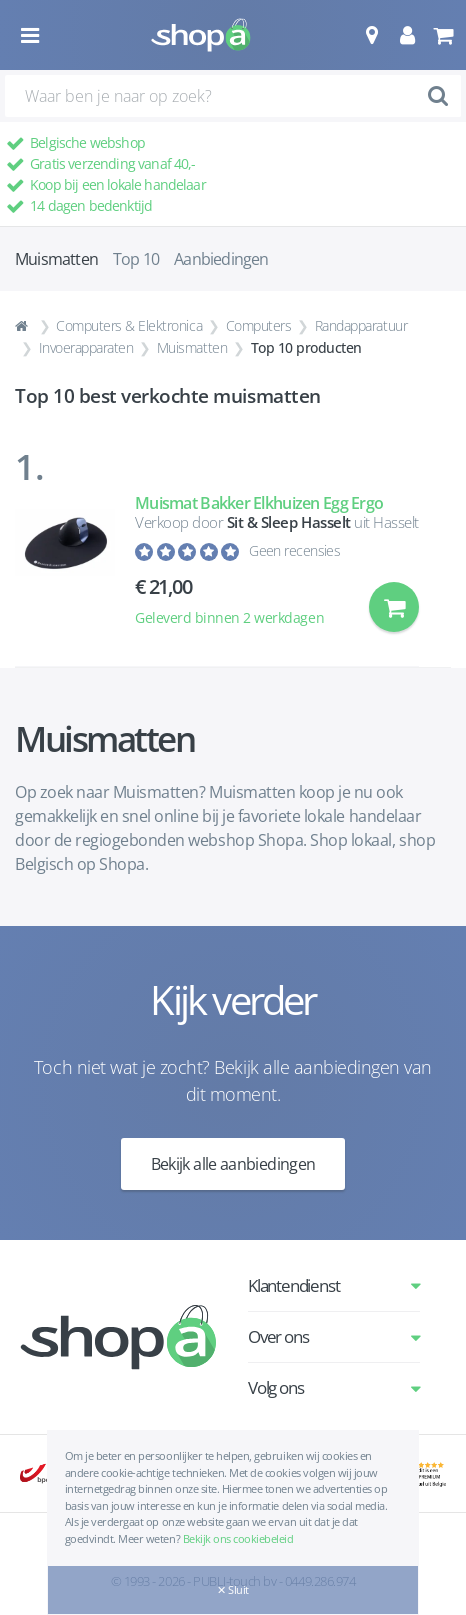 Image resolution: width=466 pixels, height=1615 pixels. Describe the element at coordinates (129, 325) in the screenshot. I see `Computers & Elektronica` at that location.